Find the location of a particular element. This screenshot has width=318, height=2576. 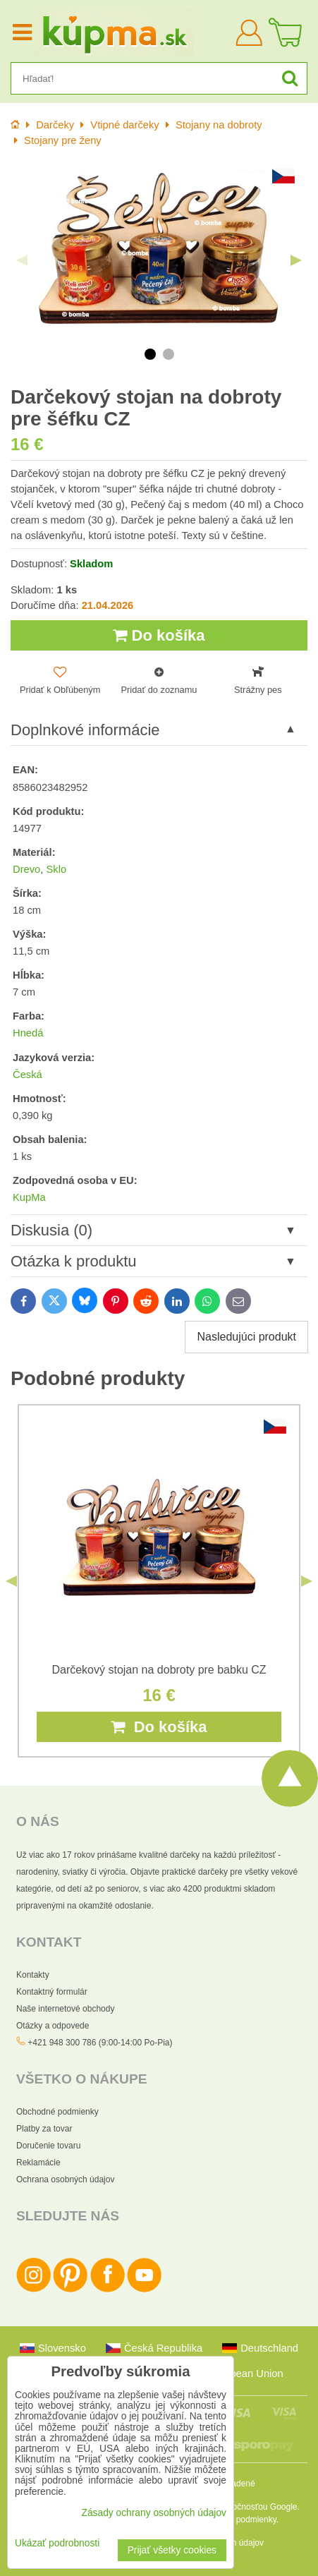

Zmluvné podmienky is located at coordinates (238, 2519).